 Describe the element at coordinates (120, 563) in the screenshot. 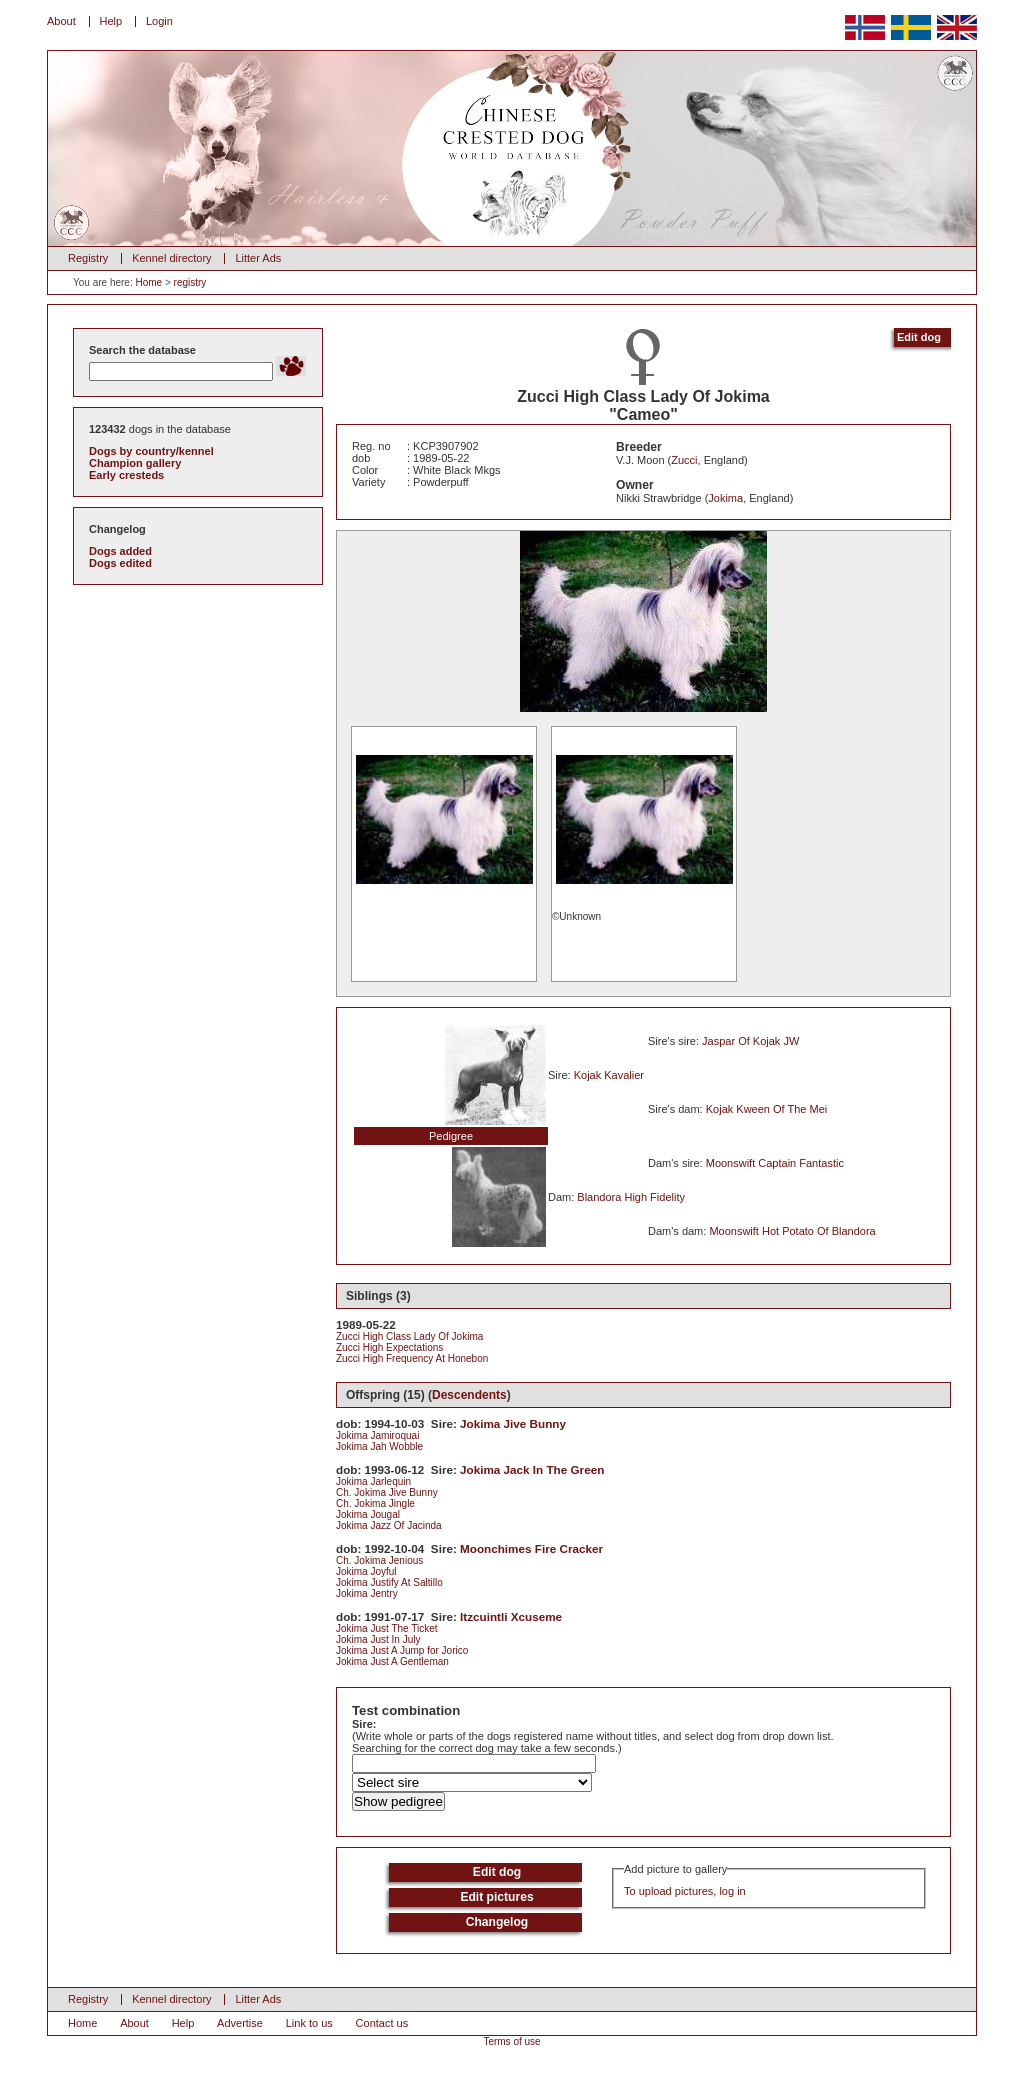

I see `Dogs edited` at that location.